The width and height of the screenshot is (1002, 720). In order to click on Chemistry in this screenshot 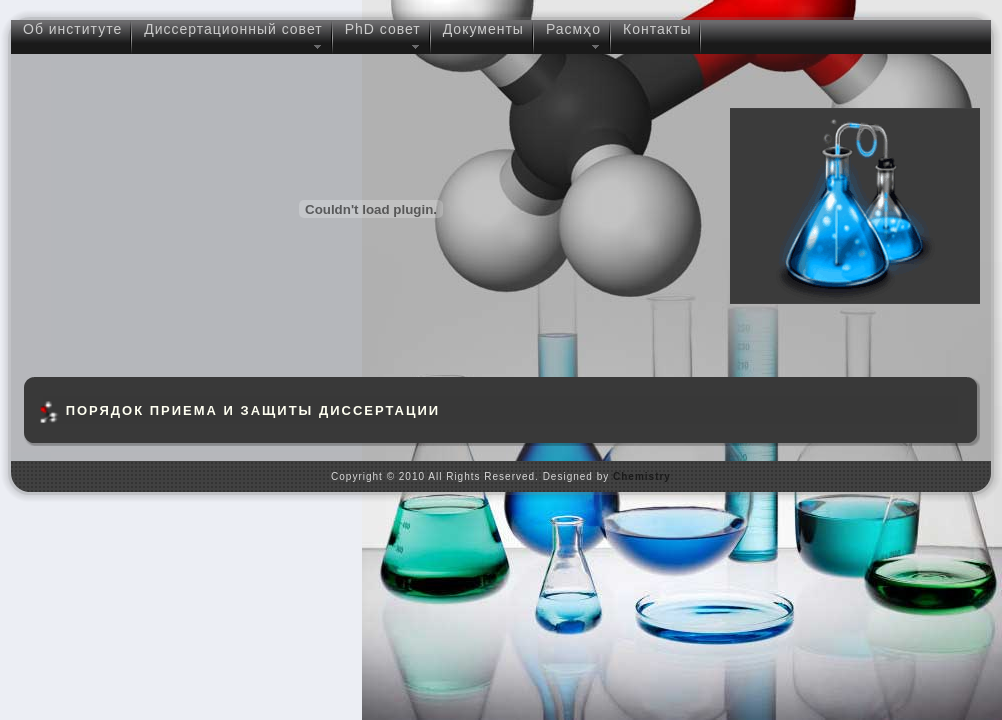, I will do `click(642, 476)`.